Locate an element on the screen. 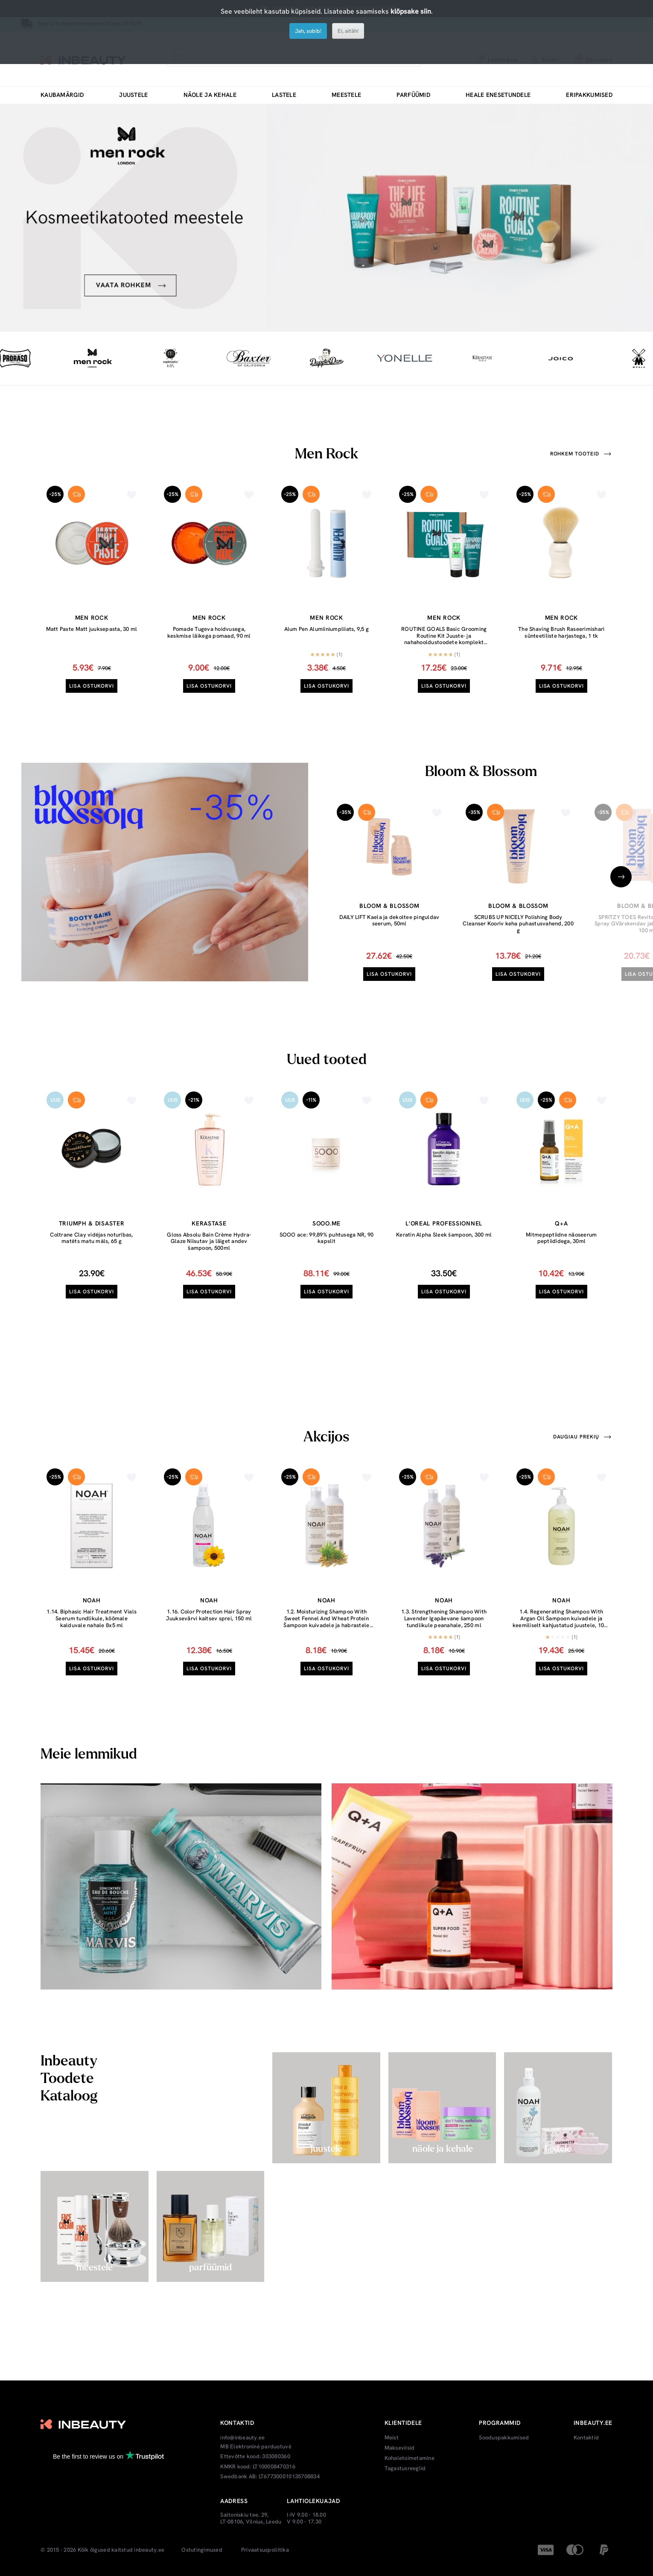 The width and height of the screenshot is (653, 2576). Eripakkumised is located at coordinates (589, 95).